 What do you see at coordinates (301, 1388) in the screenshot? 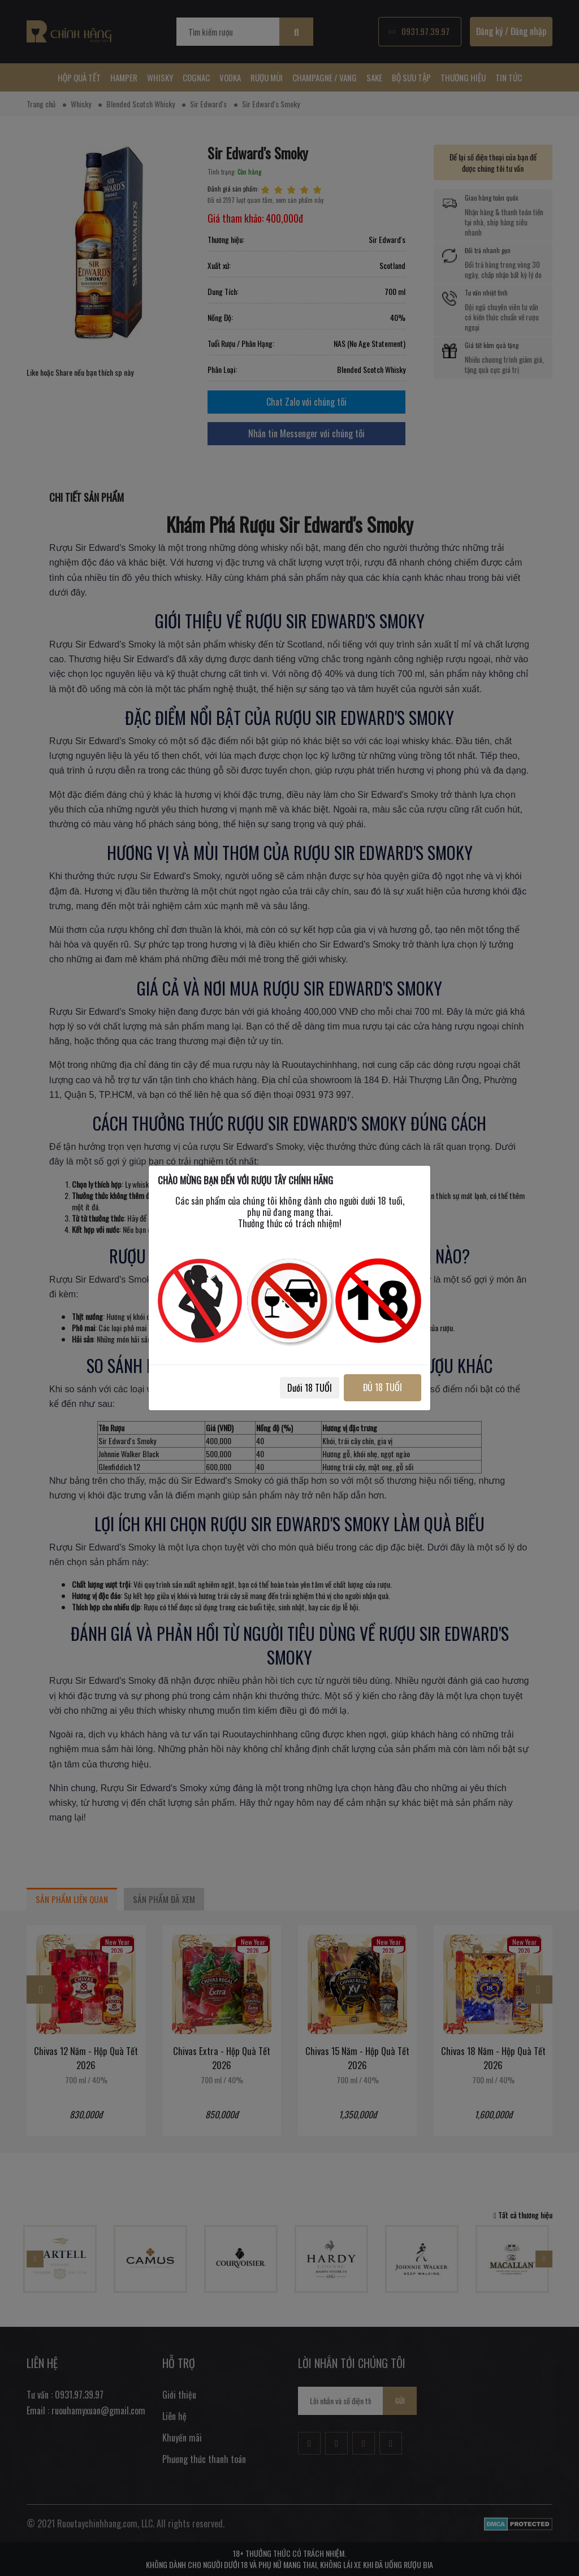
I see `Dưới 18 TUỔI` at bounding box center [301, 1388].